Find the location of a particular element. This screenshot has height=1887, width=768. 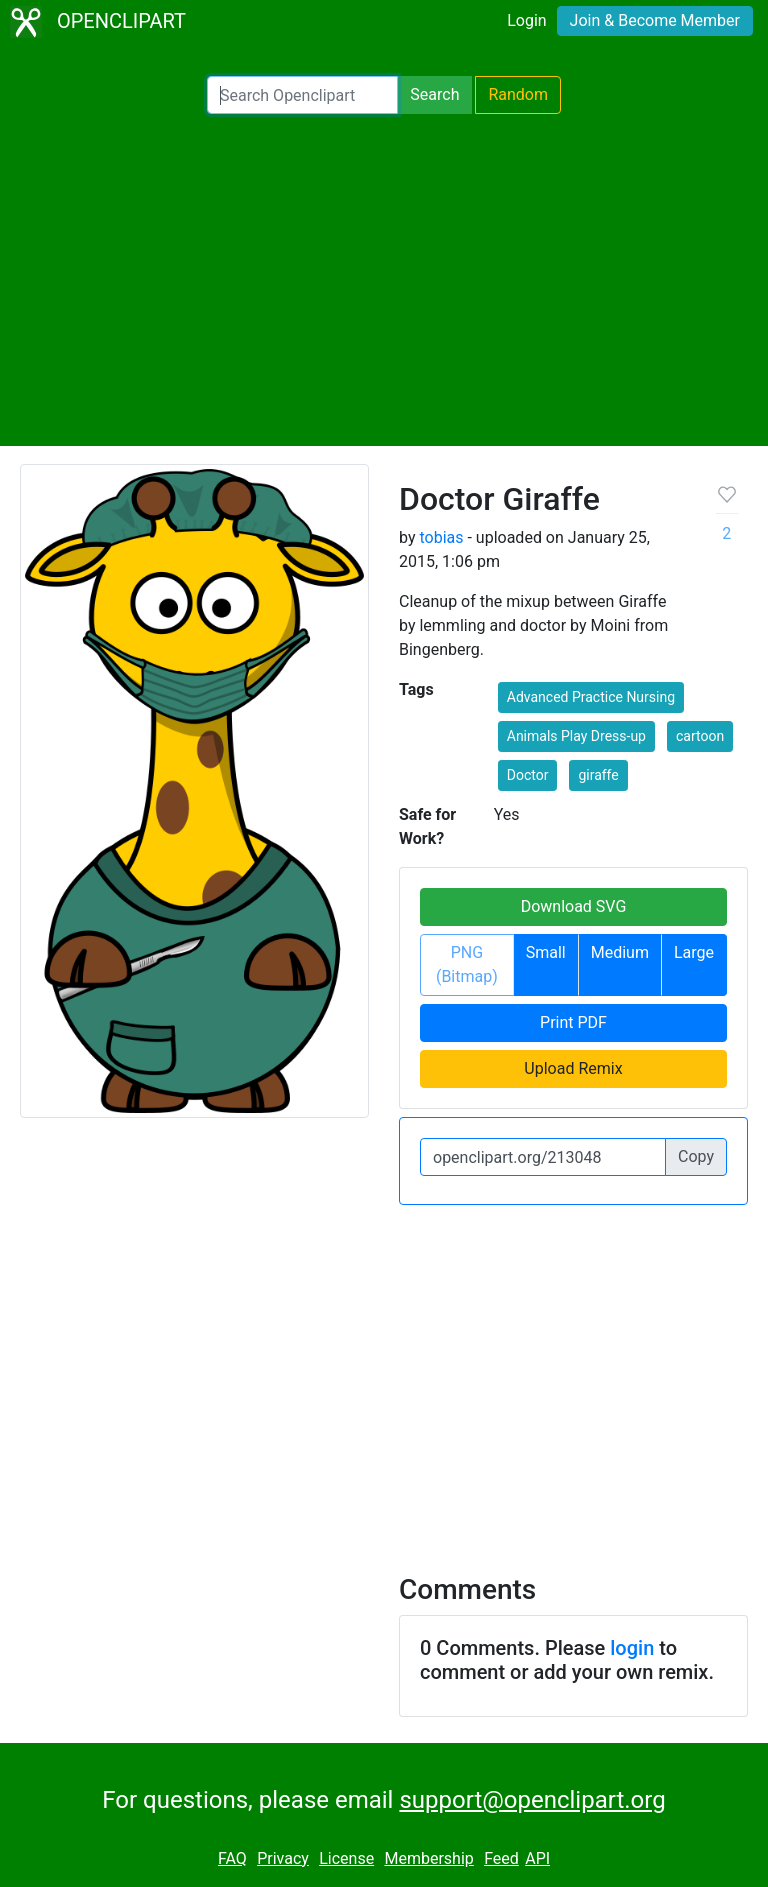

Login is located at coordinates (526, 20).